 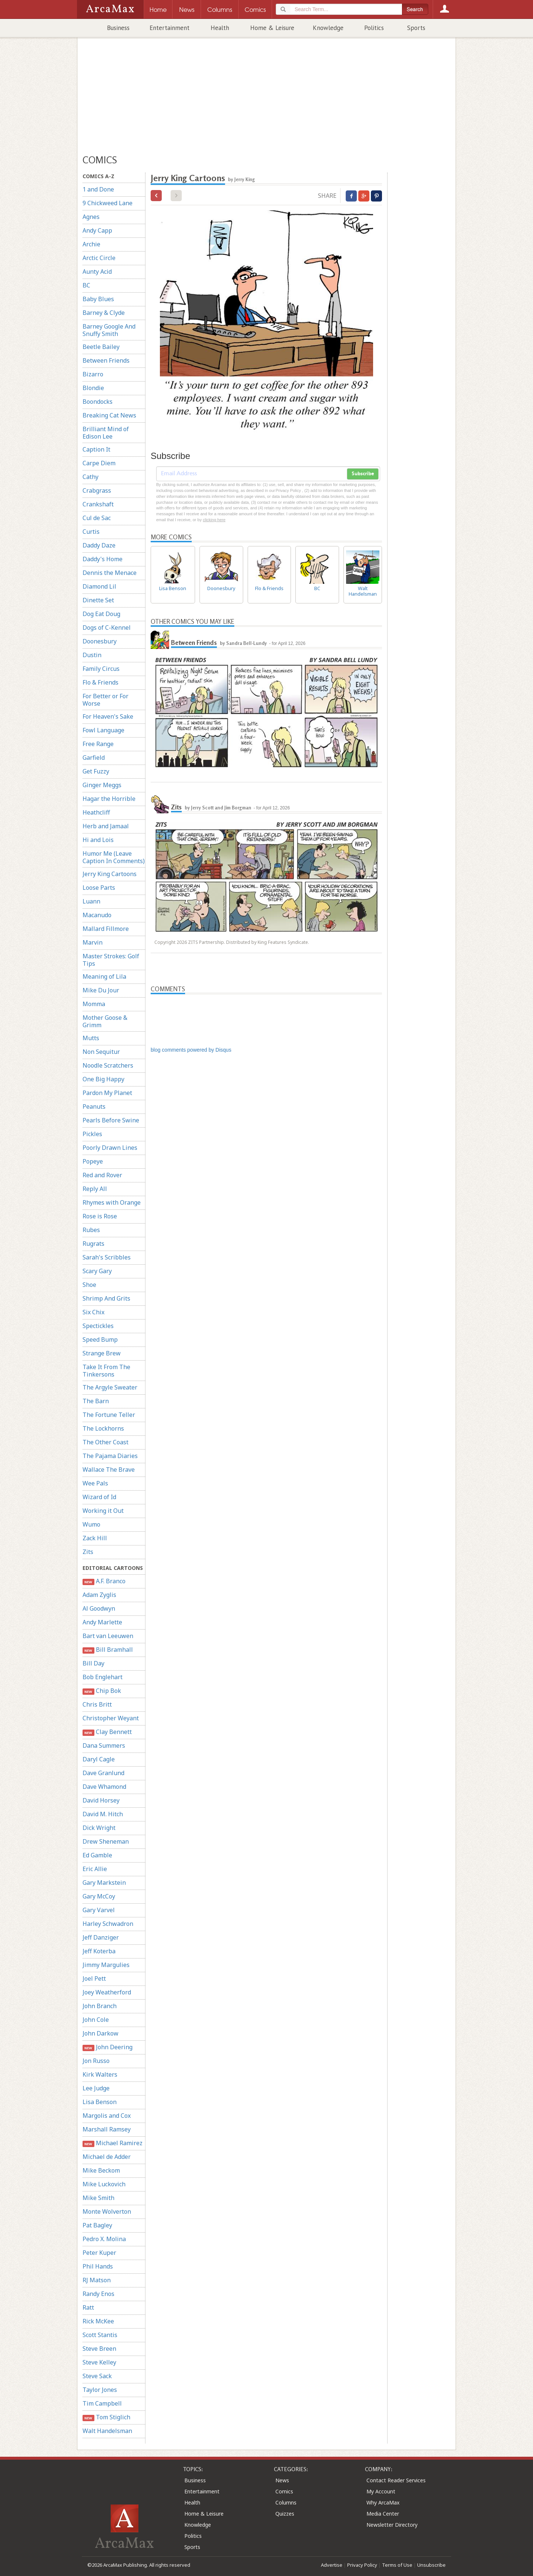 What do you see at coordinates (103, 1773) in the screenshot?
I see `Dave Granlund` at bounding box center [103, 1773].